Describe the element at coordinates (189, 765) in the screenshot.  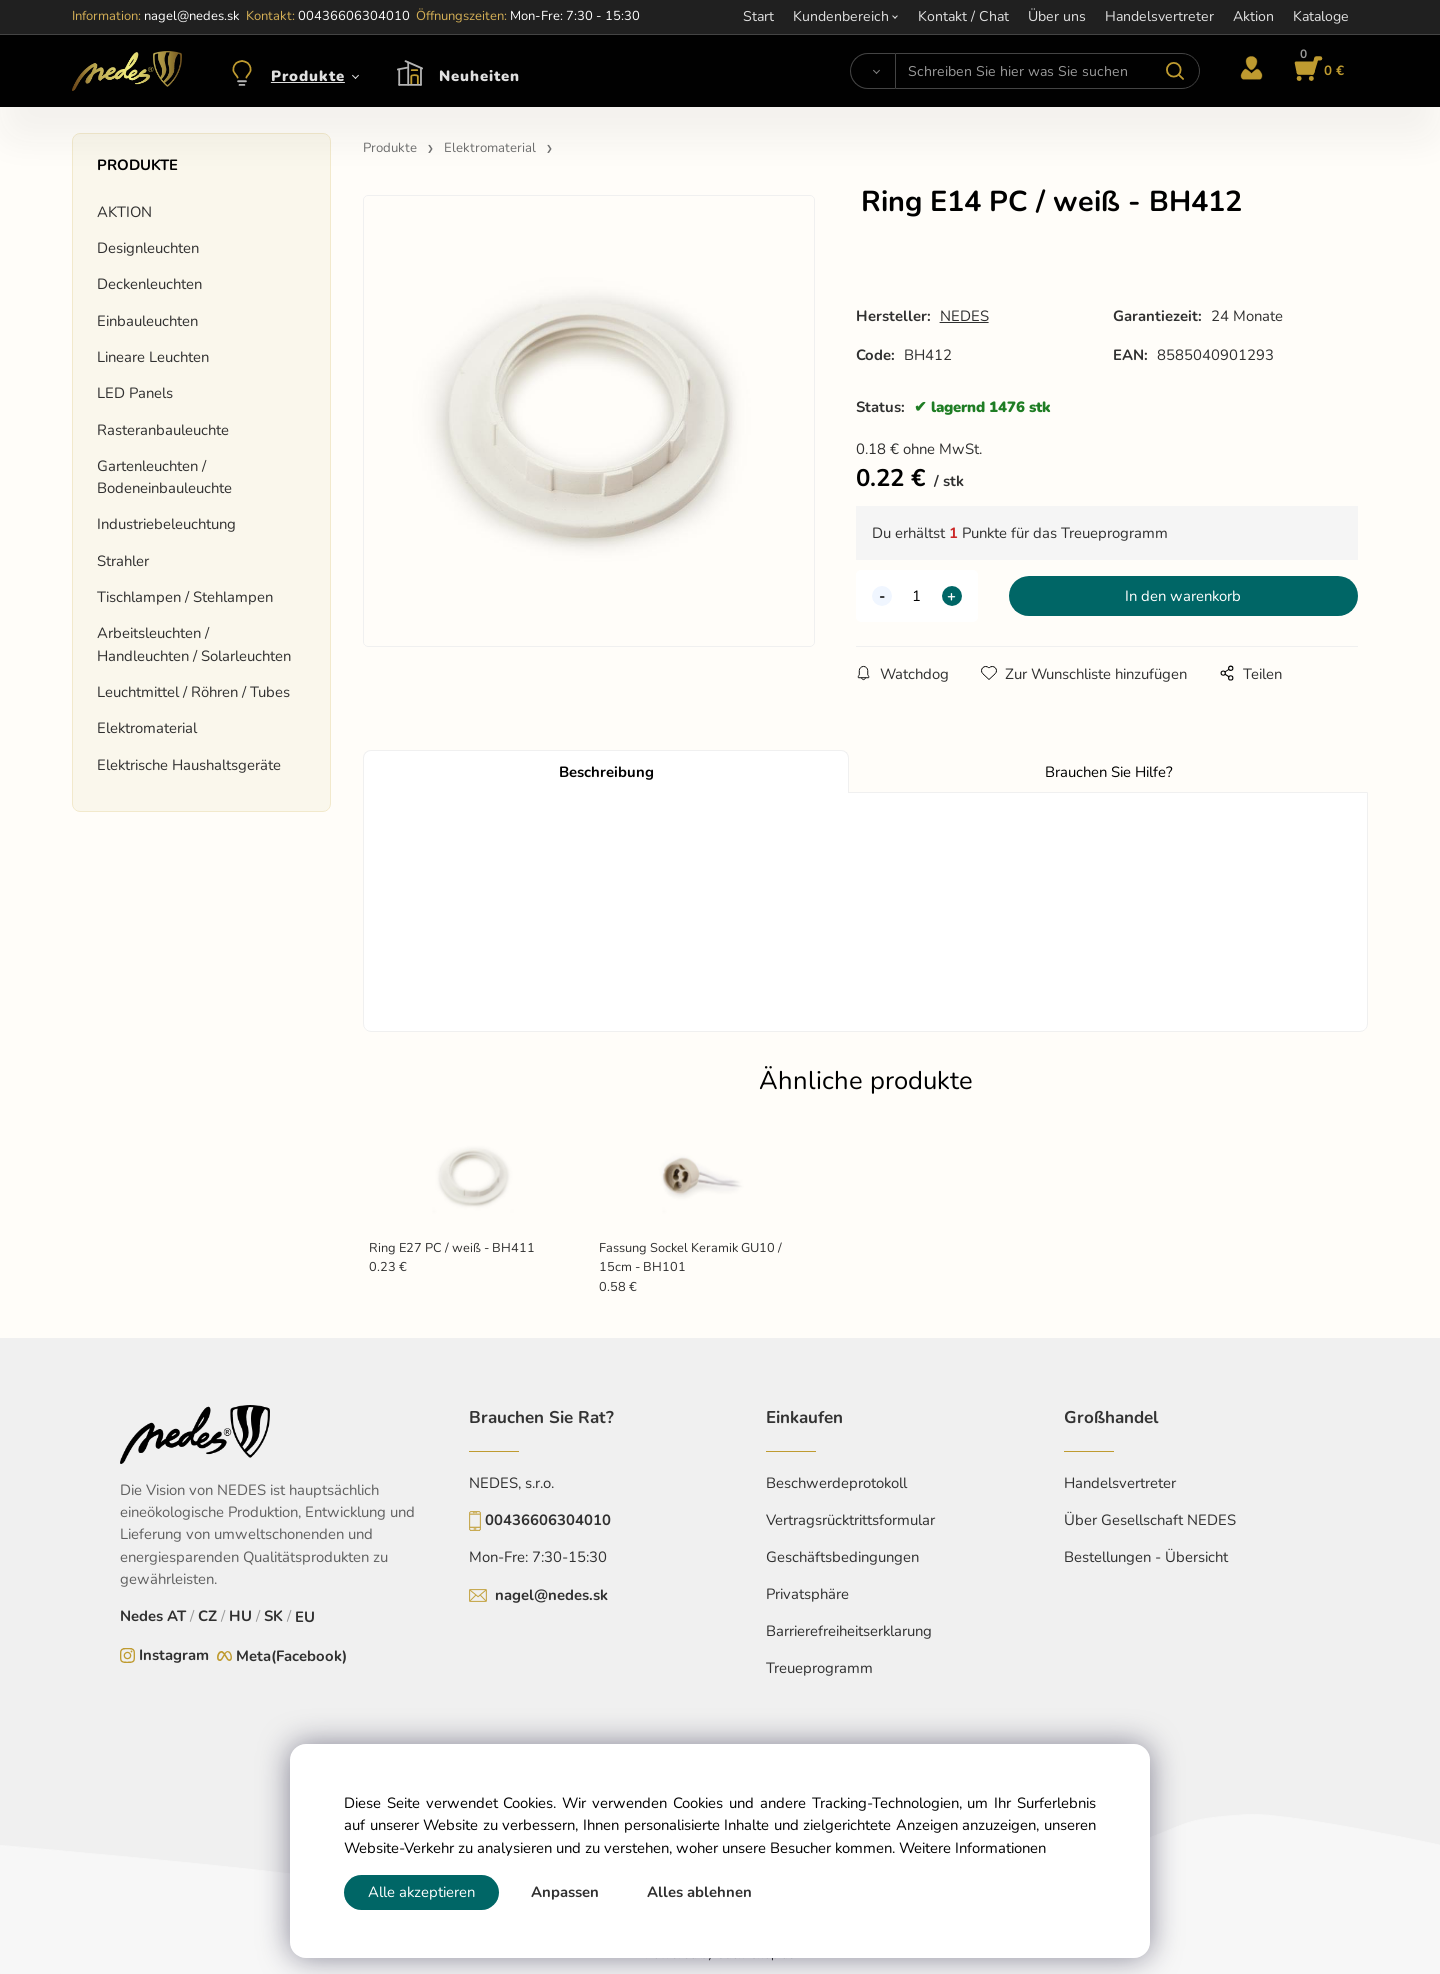
I see `Elektrische Haushaltsgeräte` at that location.